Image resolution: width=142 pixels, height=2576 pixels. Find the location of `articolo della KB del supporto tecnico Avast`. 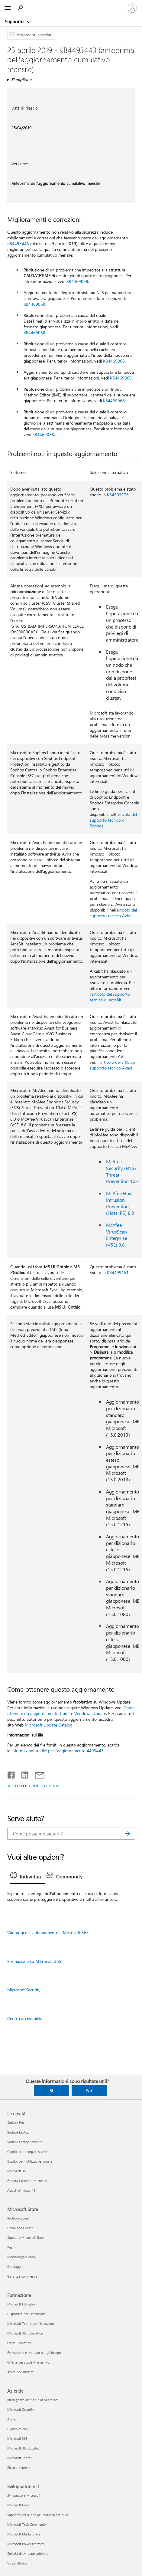

articolo della KB del supporto tecnico Avast is located at coordinates (113, 1065).